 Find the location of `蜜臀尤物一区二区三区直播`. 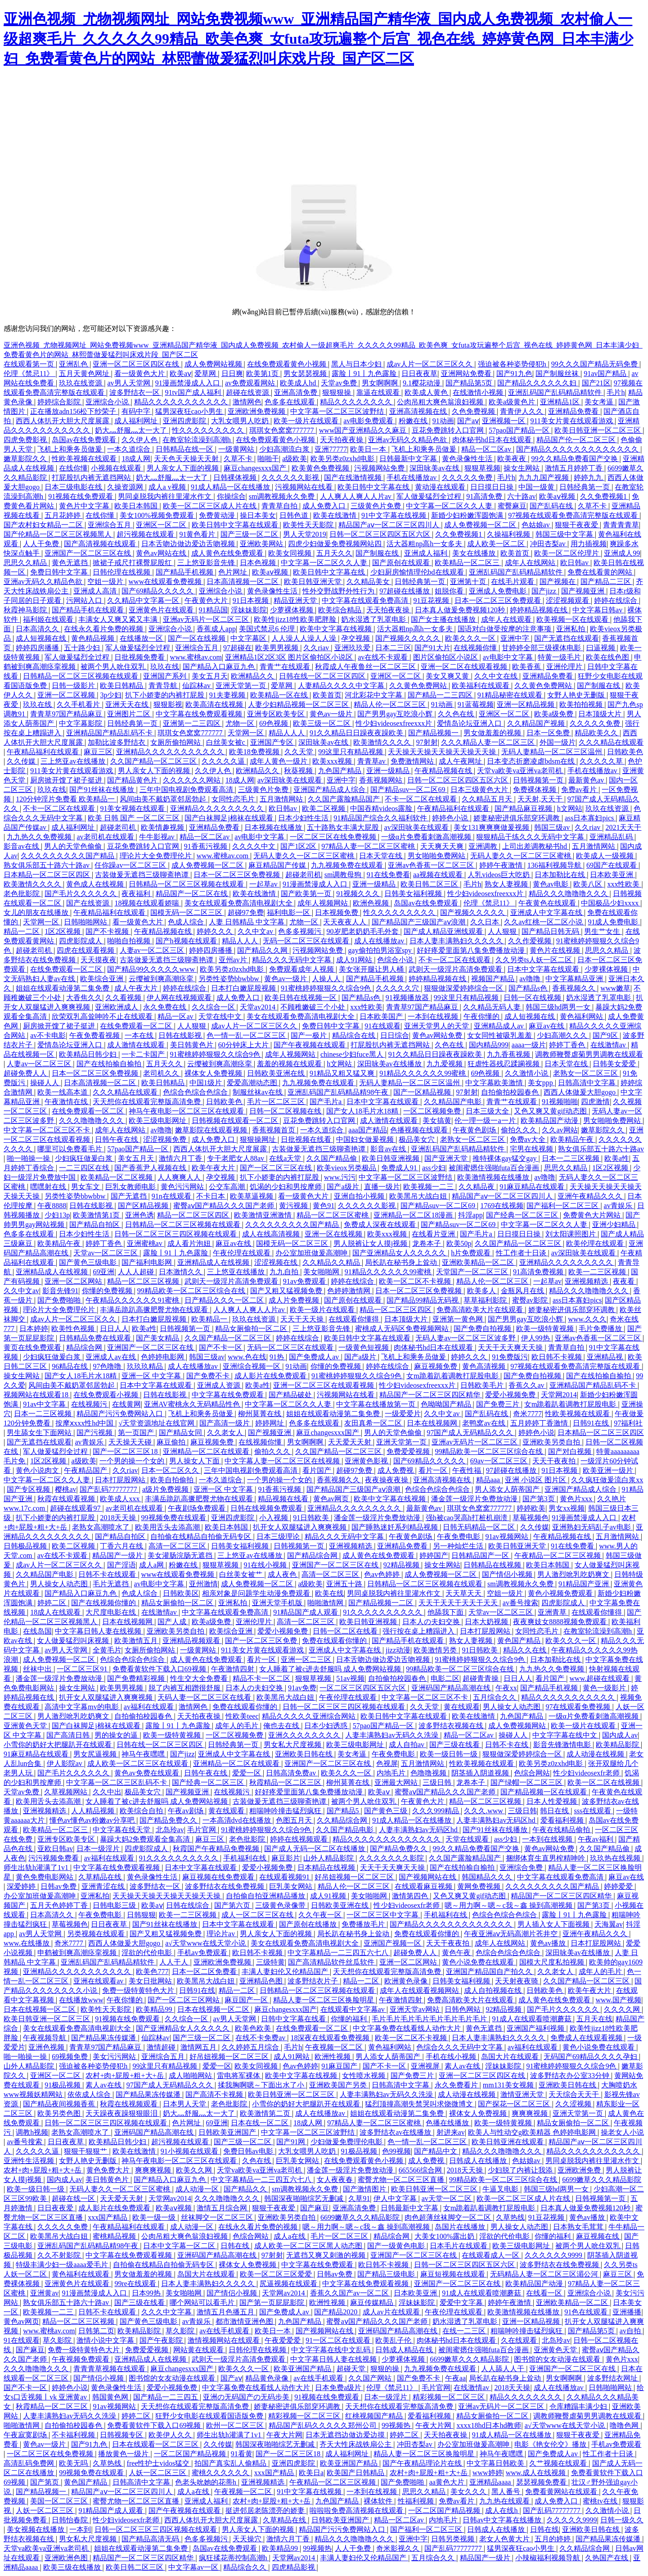

蜜臀尤物一区二区三区直播 is located at coordinates (402, 2179).